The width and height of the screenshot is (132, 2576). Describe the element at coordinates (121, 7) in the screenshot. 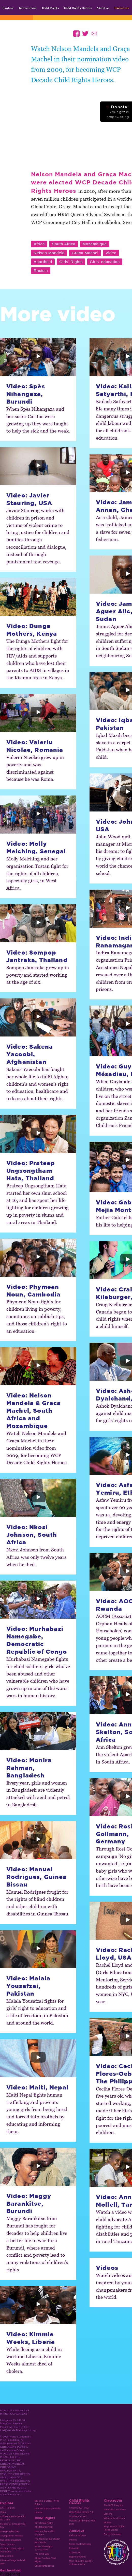

I see `Classroom` at that location.